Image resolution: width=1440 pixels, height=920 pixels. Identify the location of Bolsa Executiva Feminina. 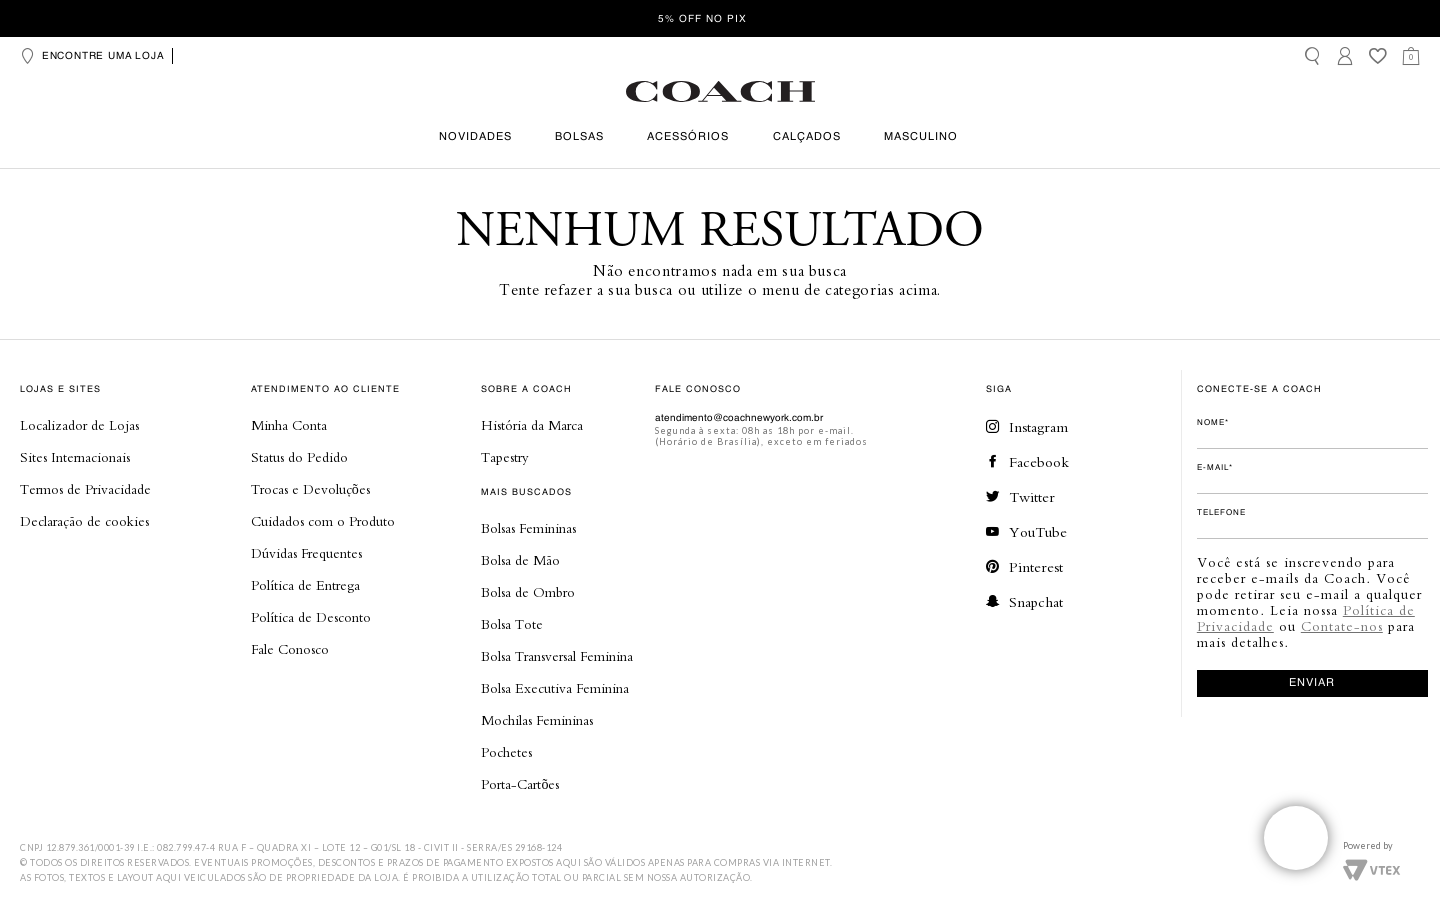
(555, 688).